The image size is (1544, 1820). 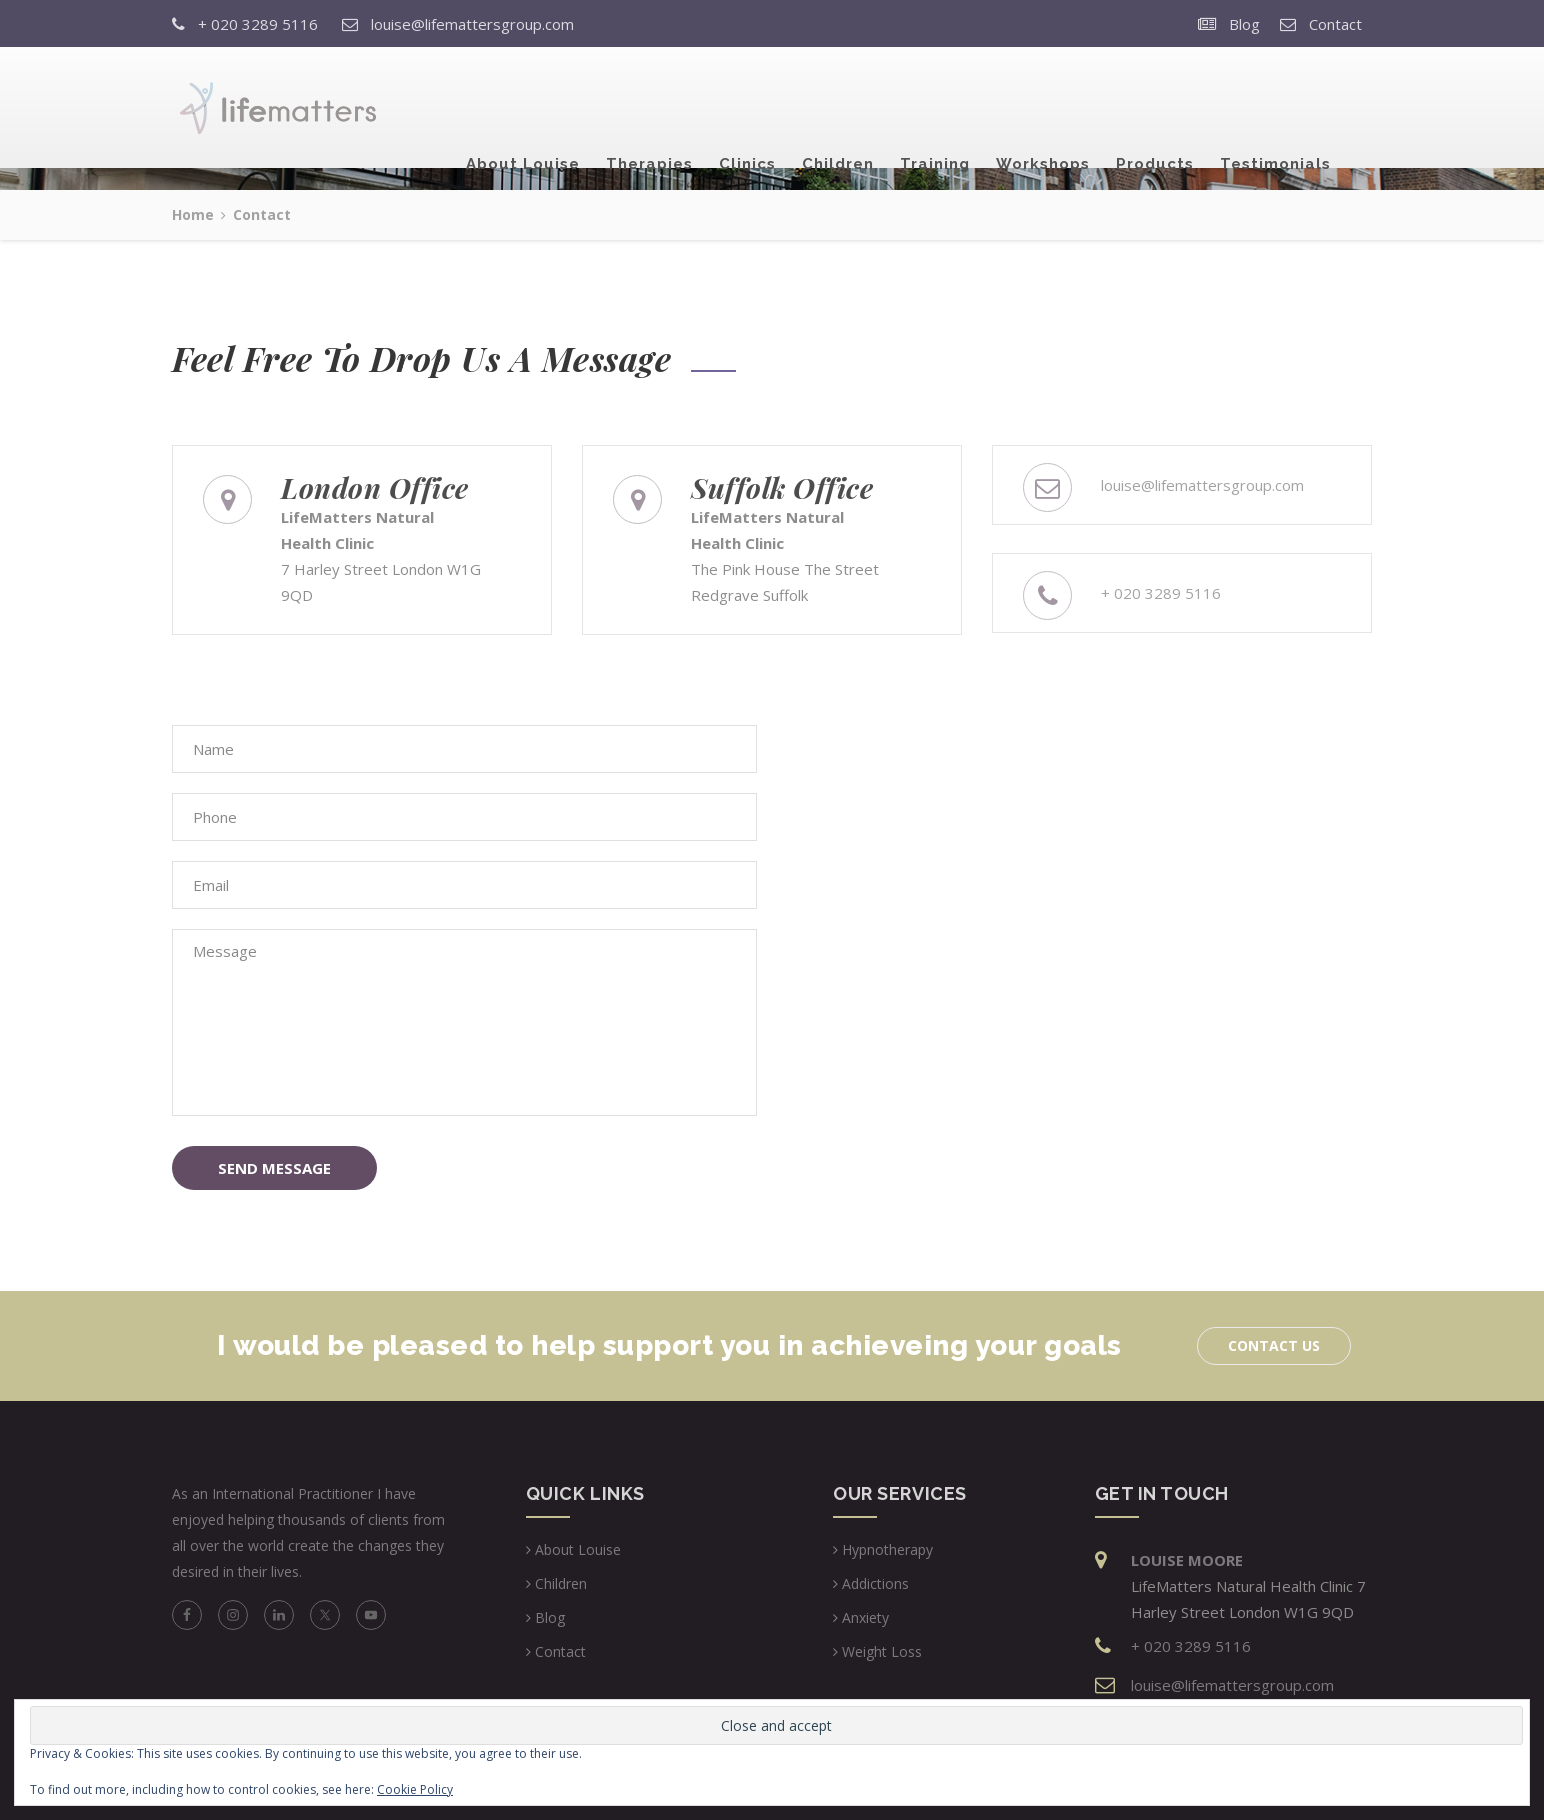 I want to click on Blog, so click(x=1244, y=24).